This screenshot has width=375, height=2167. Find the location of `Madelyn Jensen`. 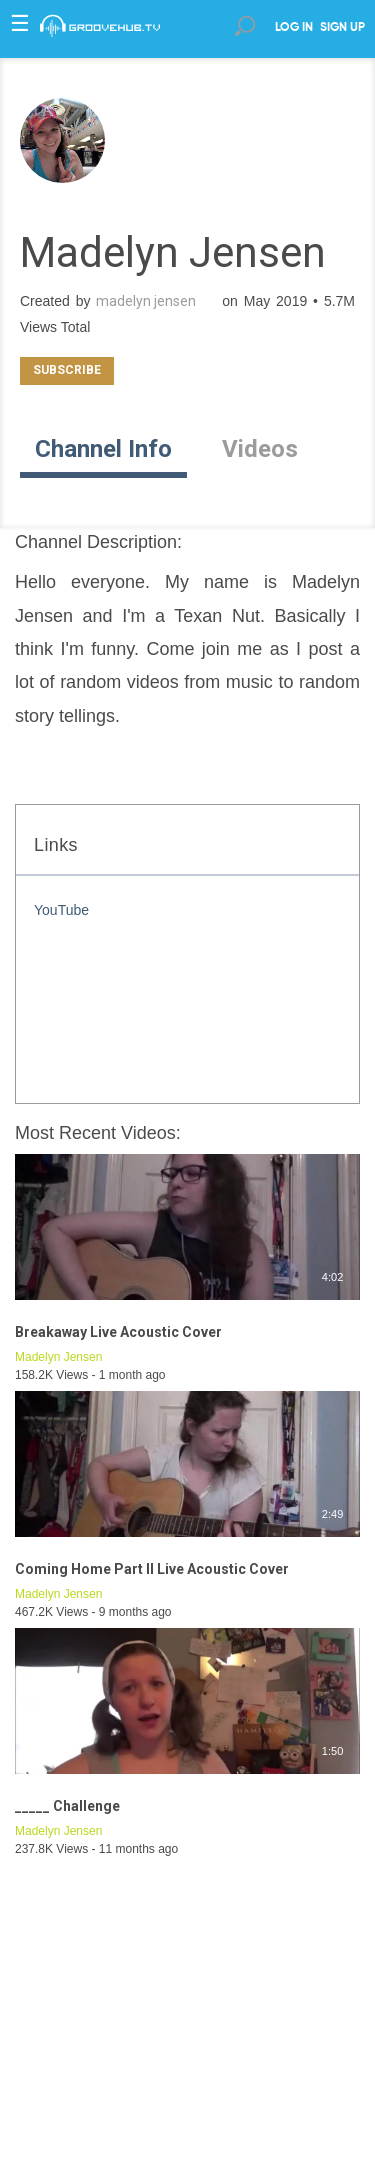

Madelyn Jensen is located at coordinates (58, 1357).